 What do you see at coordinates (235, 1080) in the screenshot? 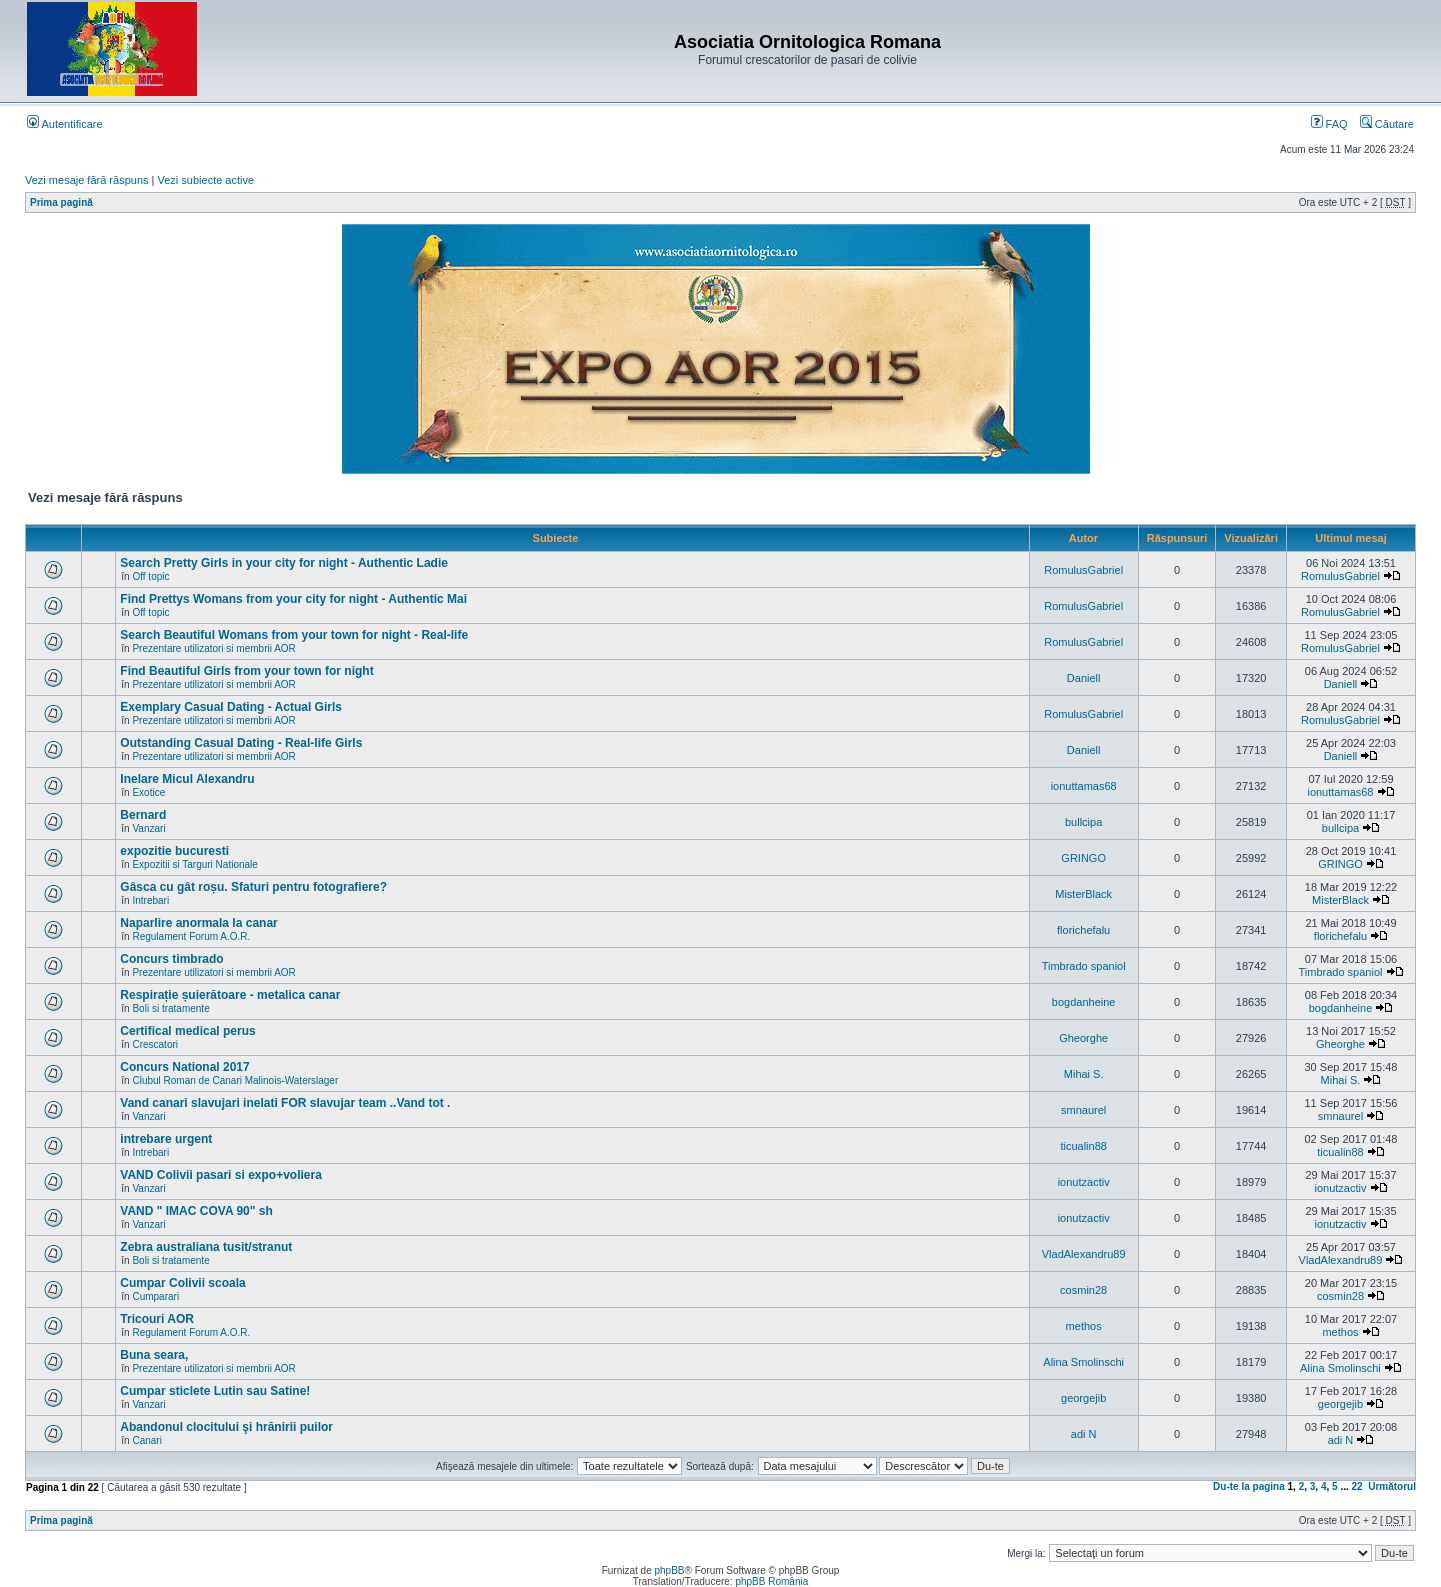
I see `Clubul Roman de Canari Malinois-Waterslager` at bounding box center [235, 1080].